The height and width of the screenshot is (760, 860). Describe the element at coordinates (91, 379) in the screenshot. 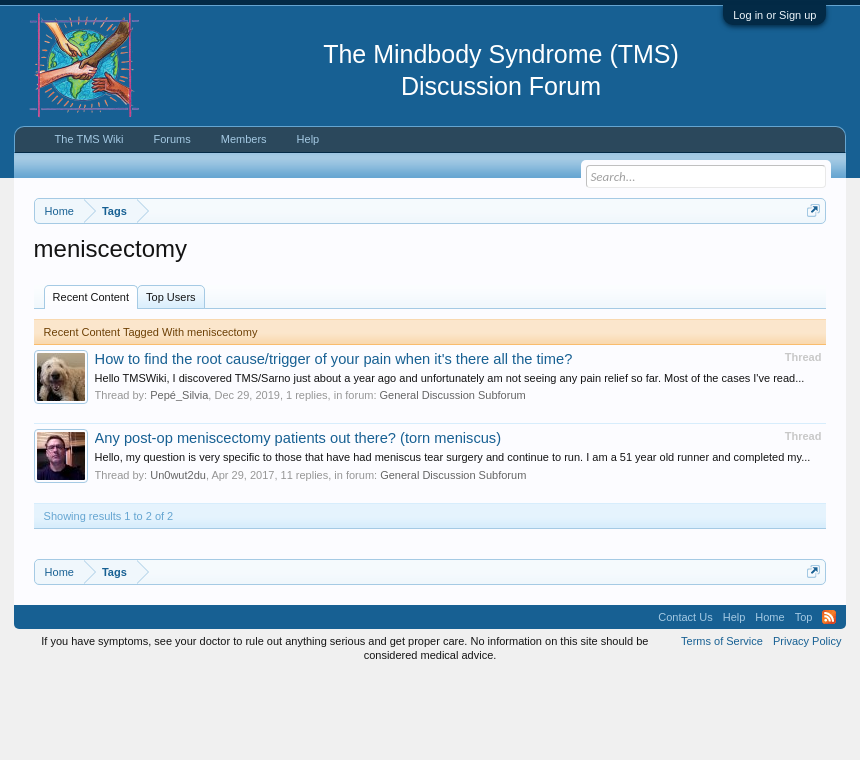

I see `Recent Content` at that location.